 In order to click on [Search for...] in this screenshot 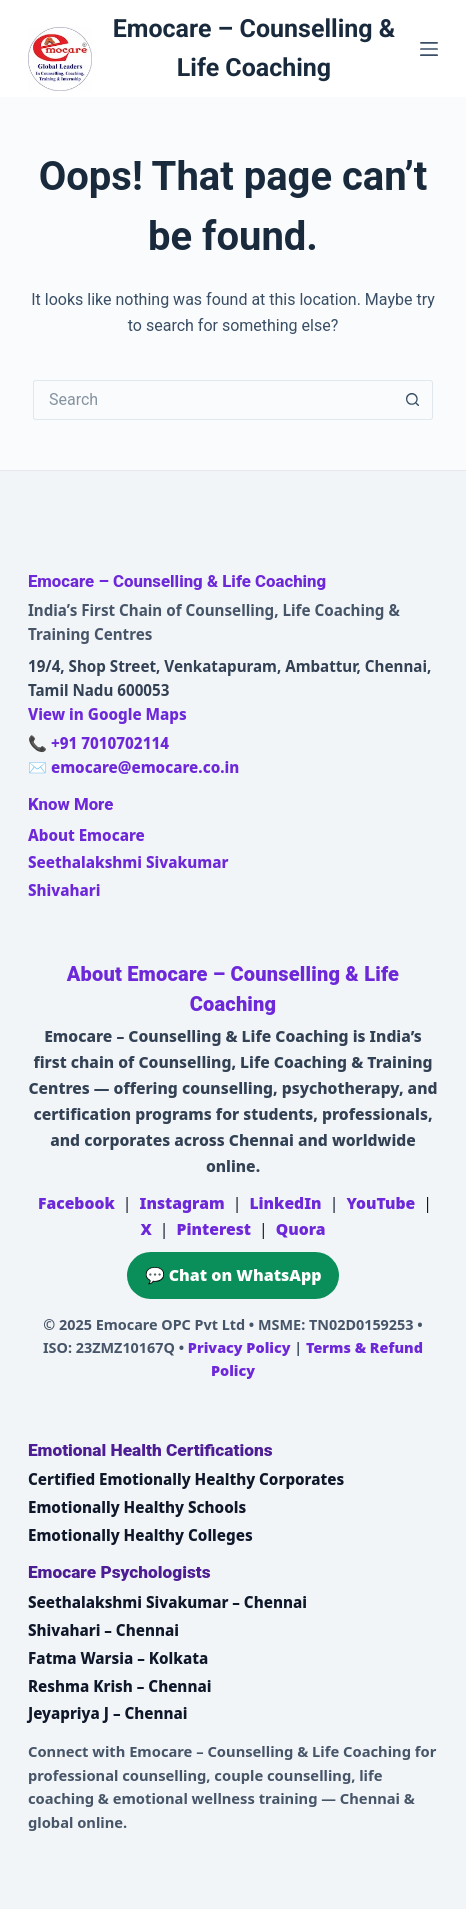, I will do `click(213, 400)`.